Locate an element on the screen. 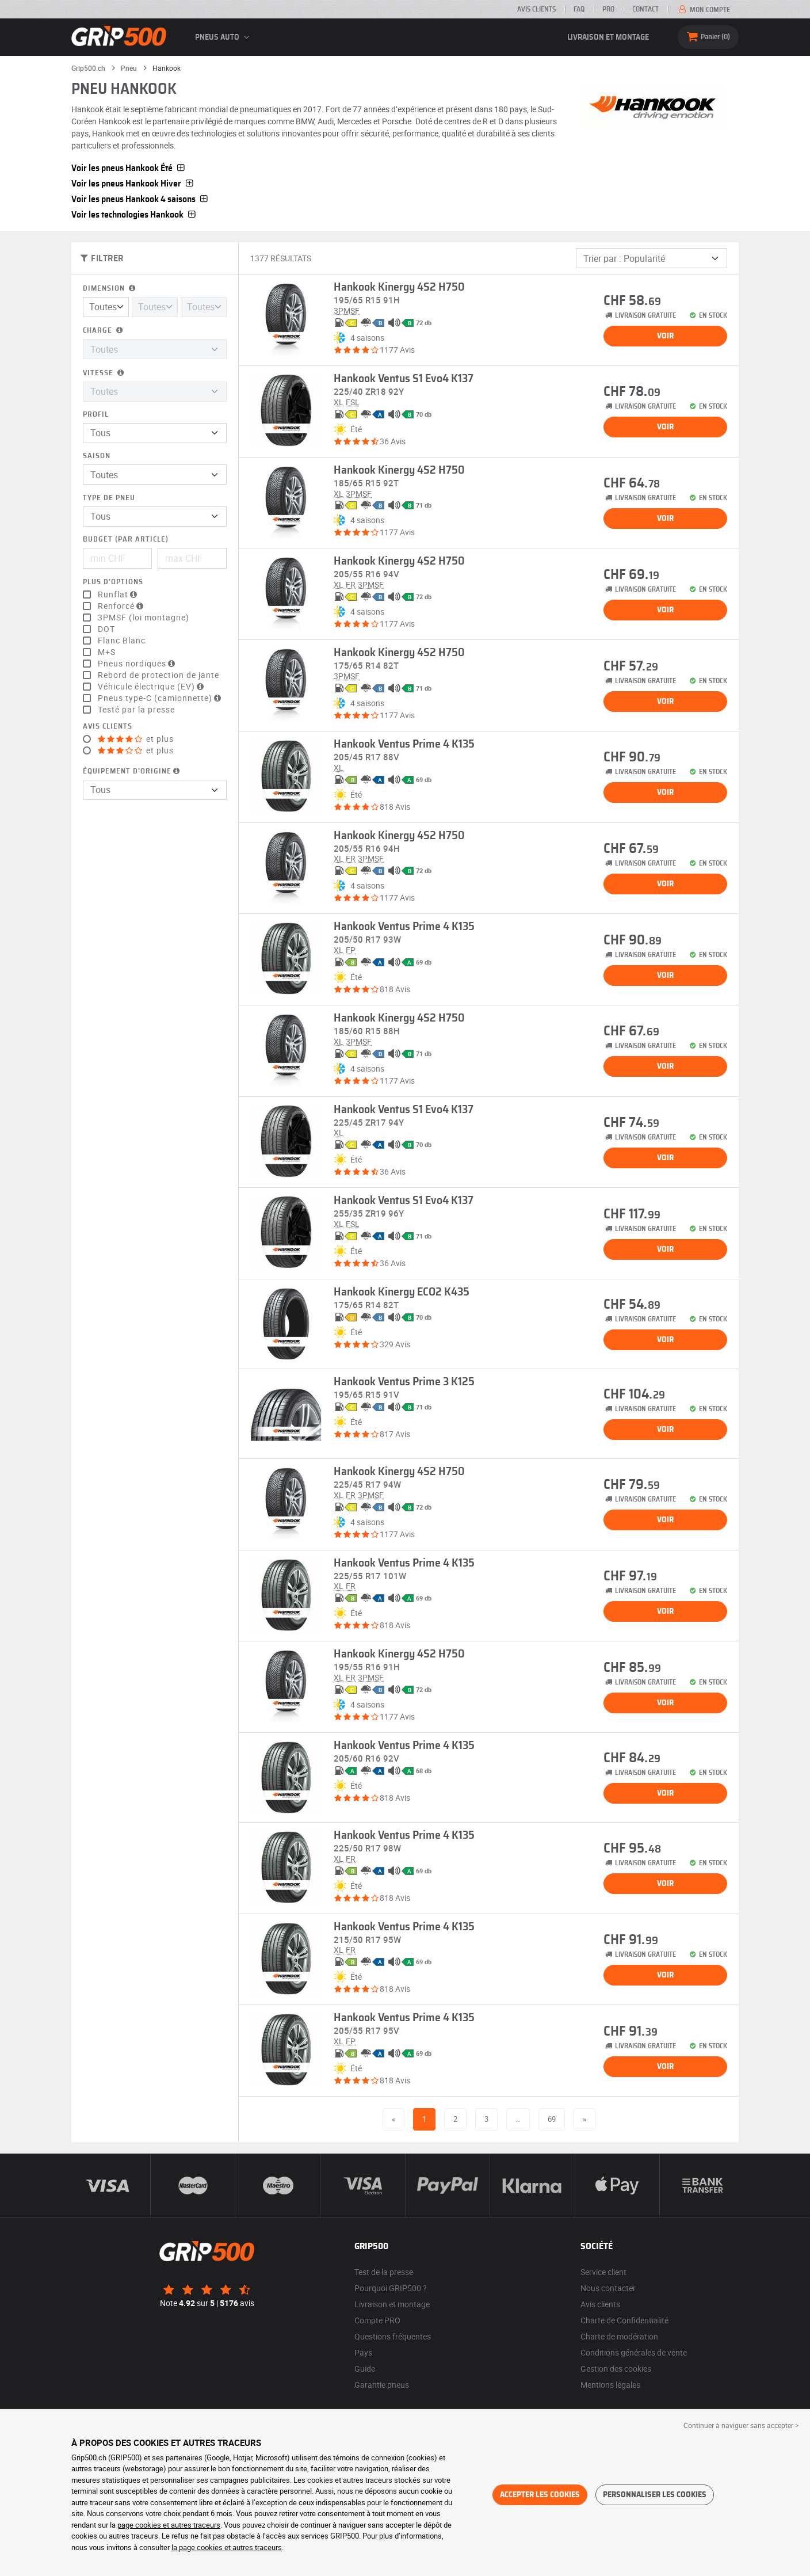 This screenshot has width=810, height=2576. Dimension is located at coordinates (110, 288).